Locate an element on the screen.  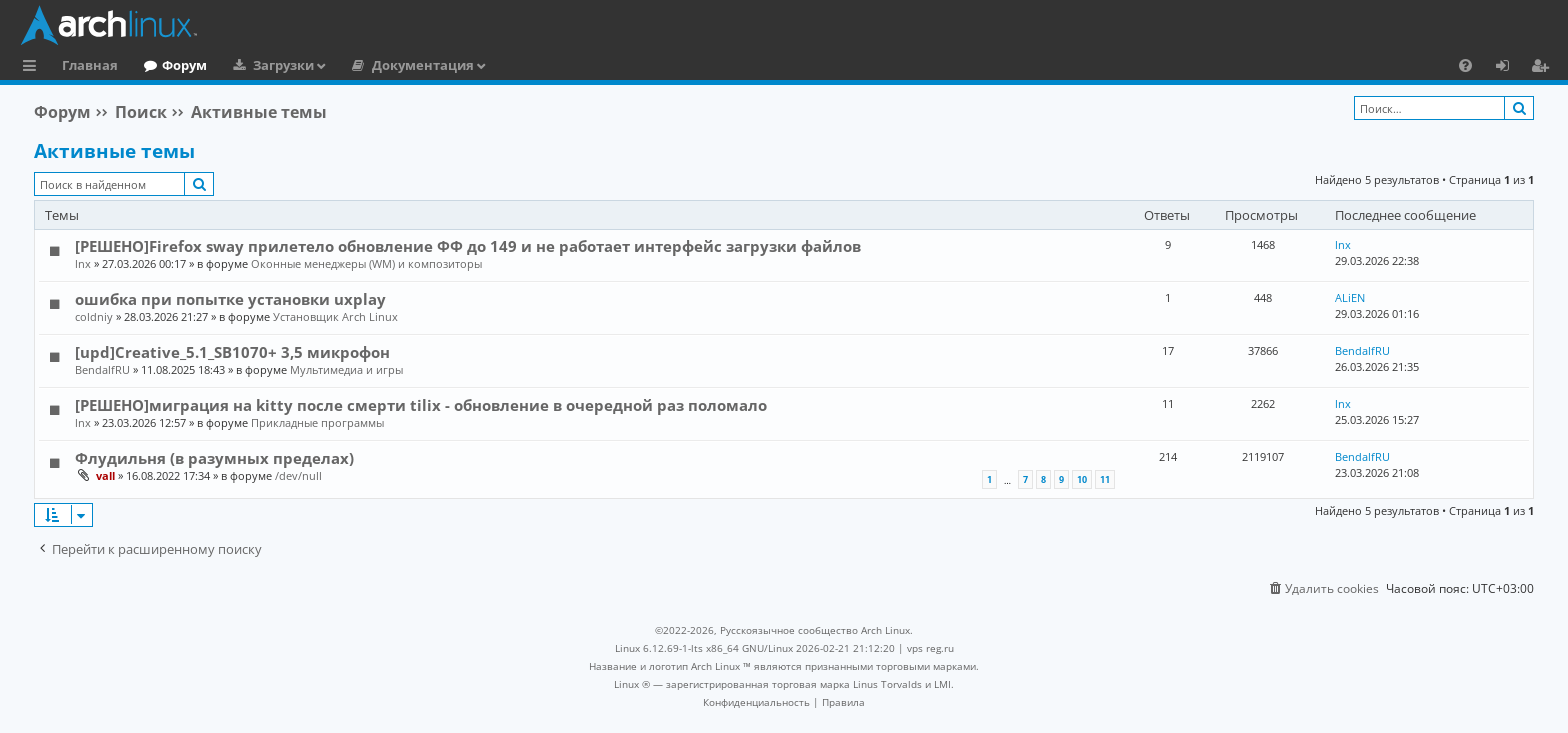
Главная is located at coordinates (90, 65).